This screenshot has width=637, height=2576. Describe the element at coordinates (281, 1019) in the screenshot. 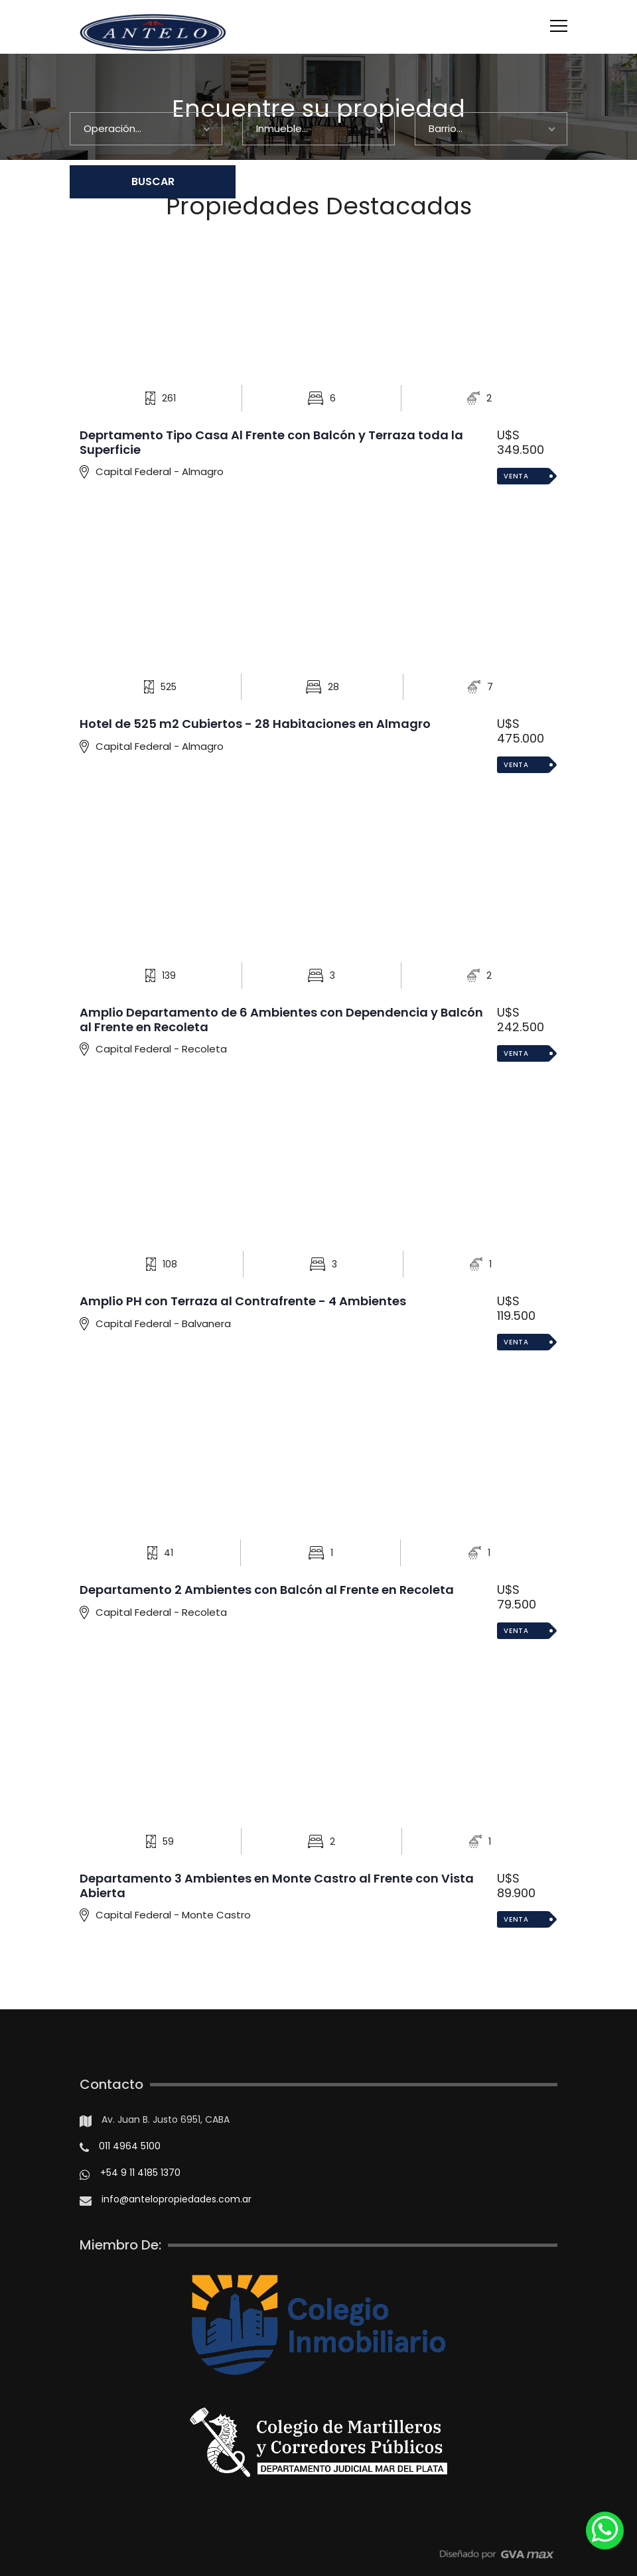

I see `Amplio Departamento de 6 Ambientes con Dependencia y Balcón al Frente en Recoleta` at that location.